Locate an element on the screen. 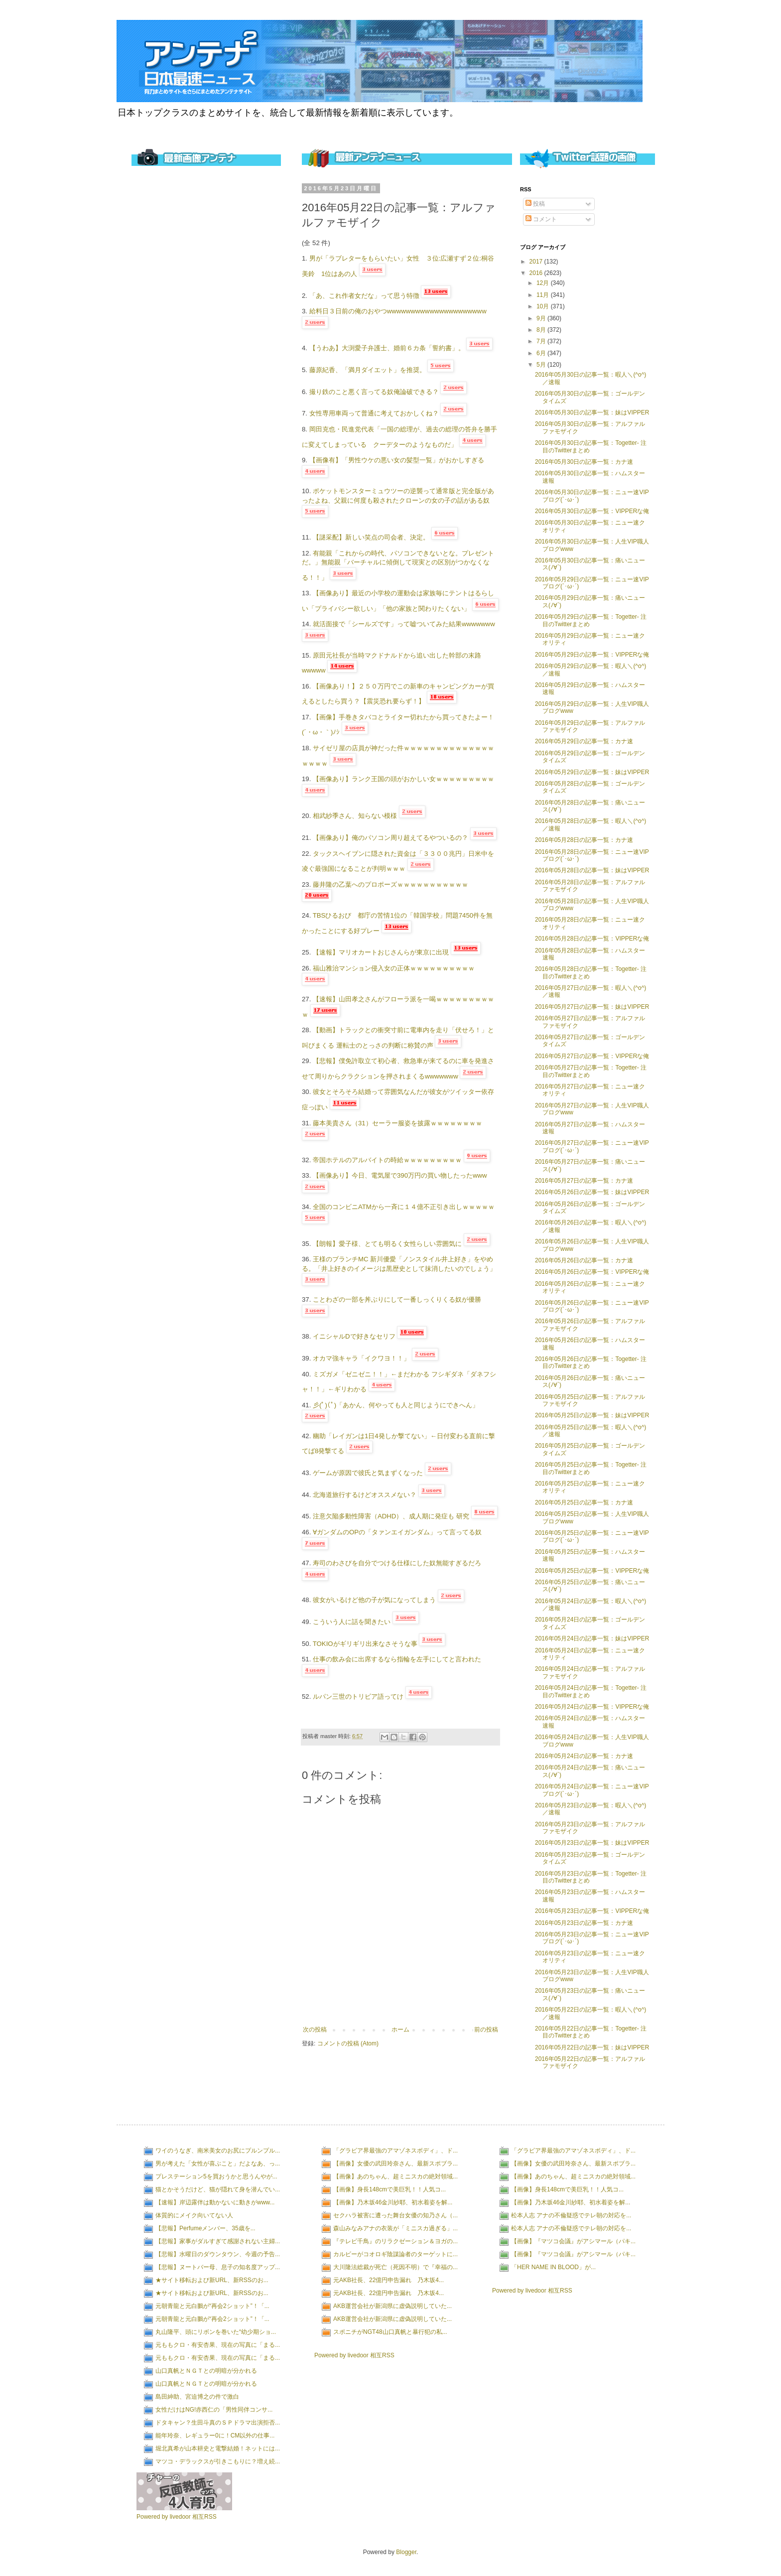 The width and height of the screenshot is (781, 2576). 注意欠陥多動性障害（ADHD）、成人期に発症も 研究 is located at coordinates (391, 1516).